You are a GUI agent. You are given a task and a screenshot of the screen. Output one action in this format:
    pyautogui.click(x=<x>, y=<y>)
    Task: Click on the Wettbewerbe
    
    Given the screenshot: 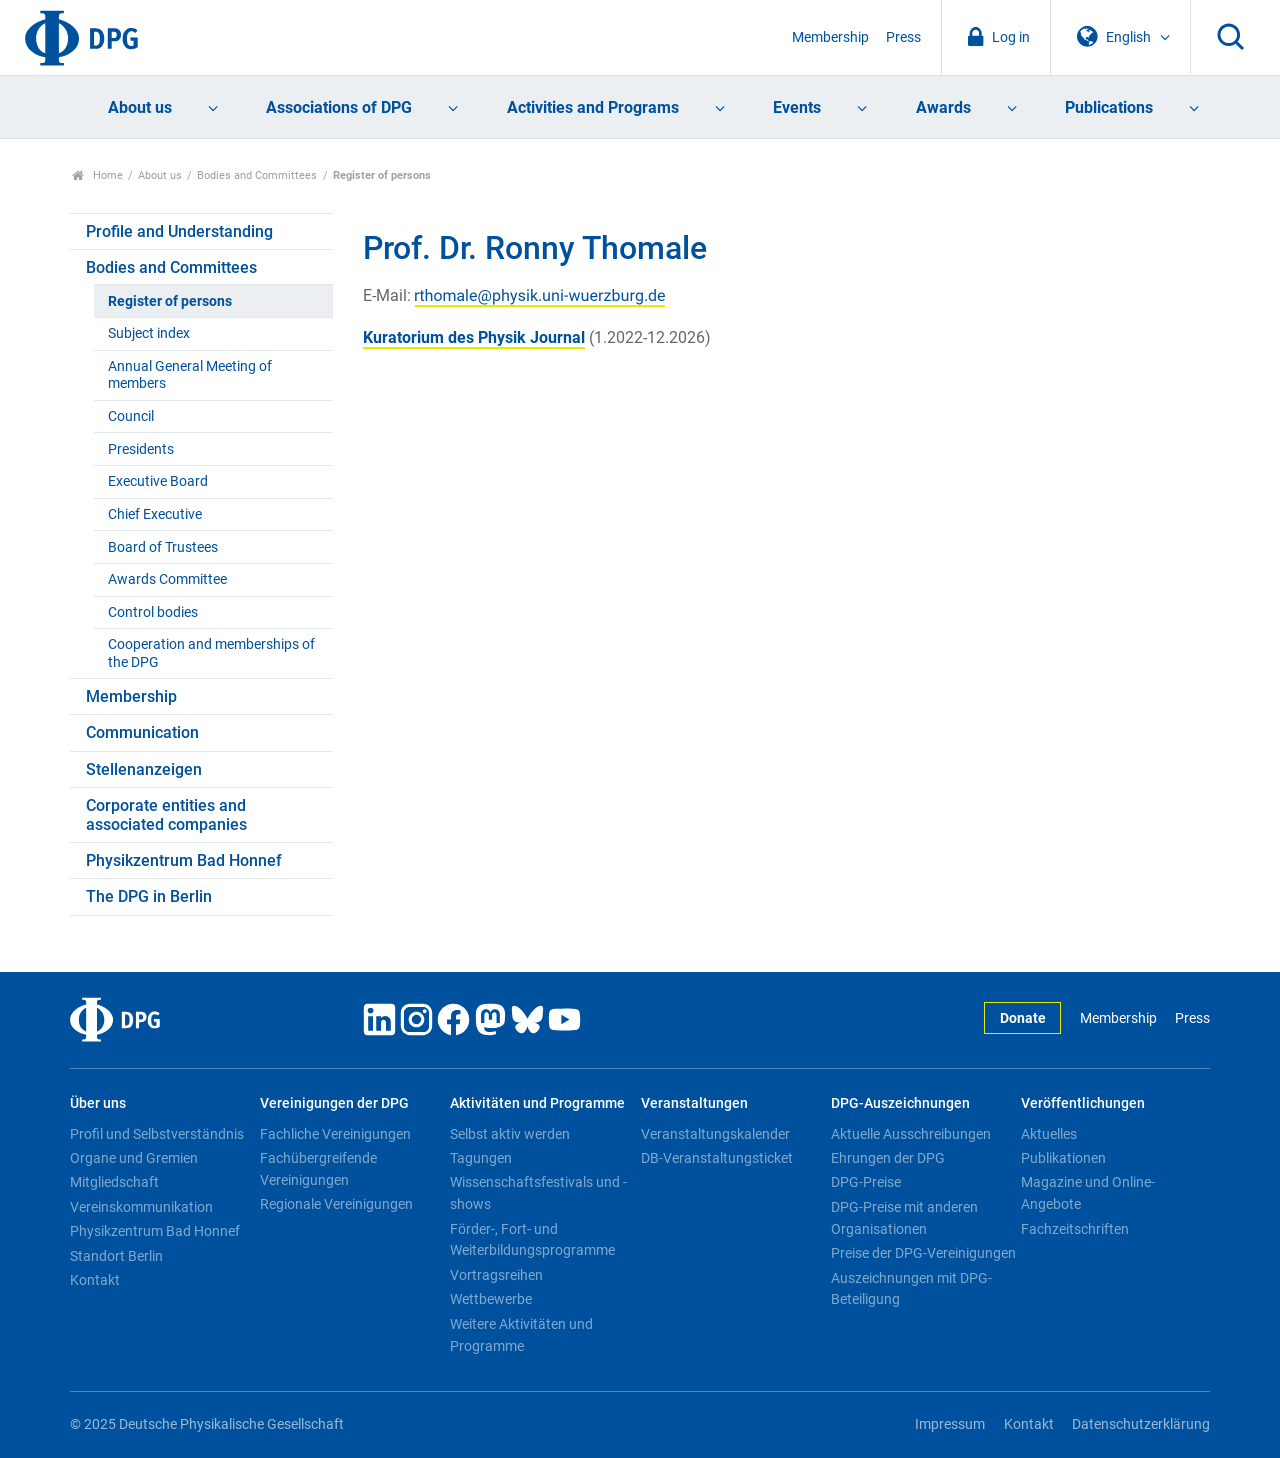 What is the action you would take?
    pyautogui.click(x=491, y=1299)
    